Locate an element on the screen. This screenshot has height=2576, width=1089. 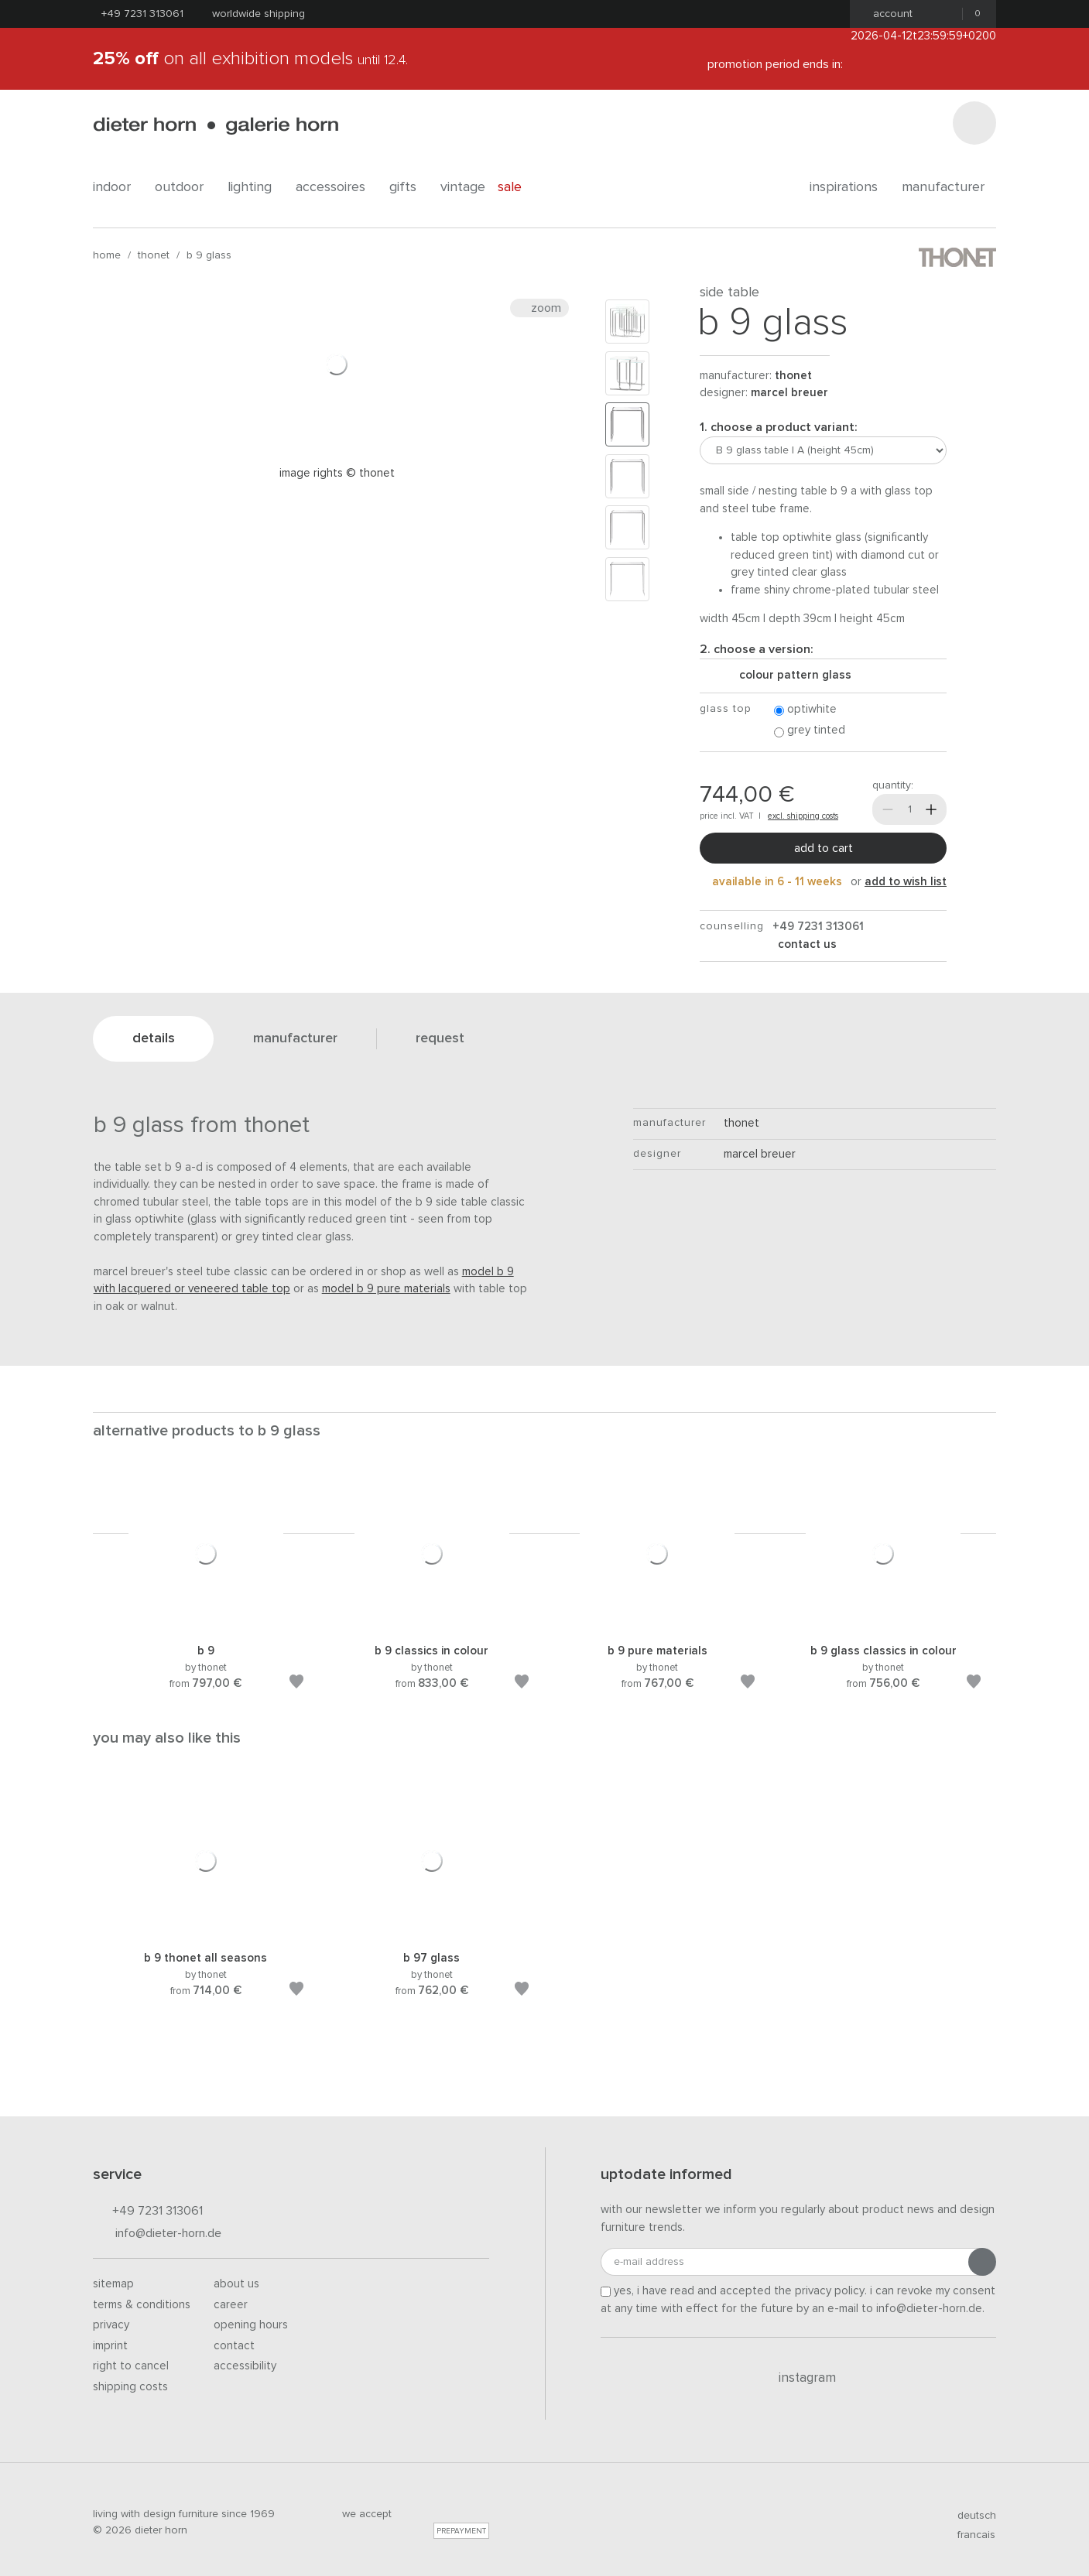
model B 9 Pure Materials is located at coordinates (386, 1289).